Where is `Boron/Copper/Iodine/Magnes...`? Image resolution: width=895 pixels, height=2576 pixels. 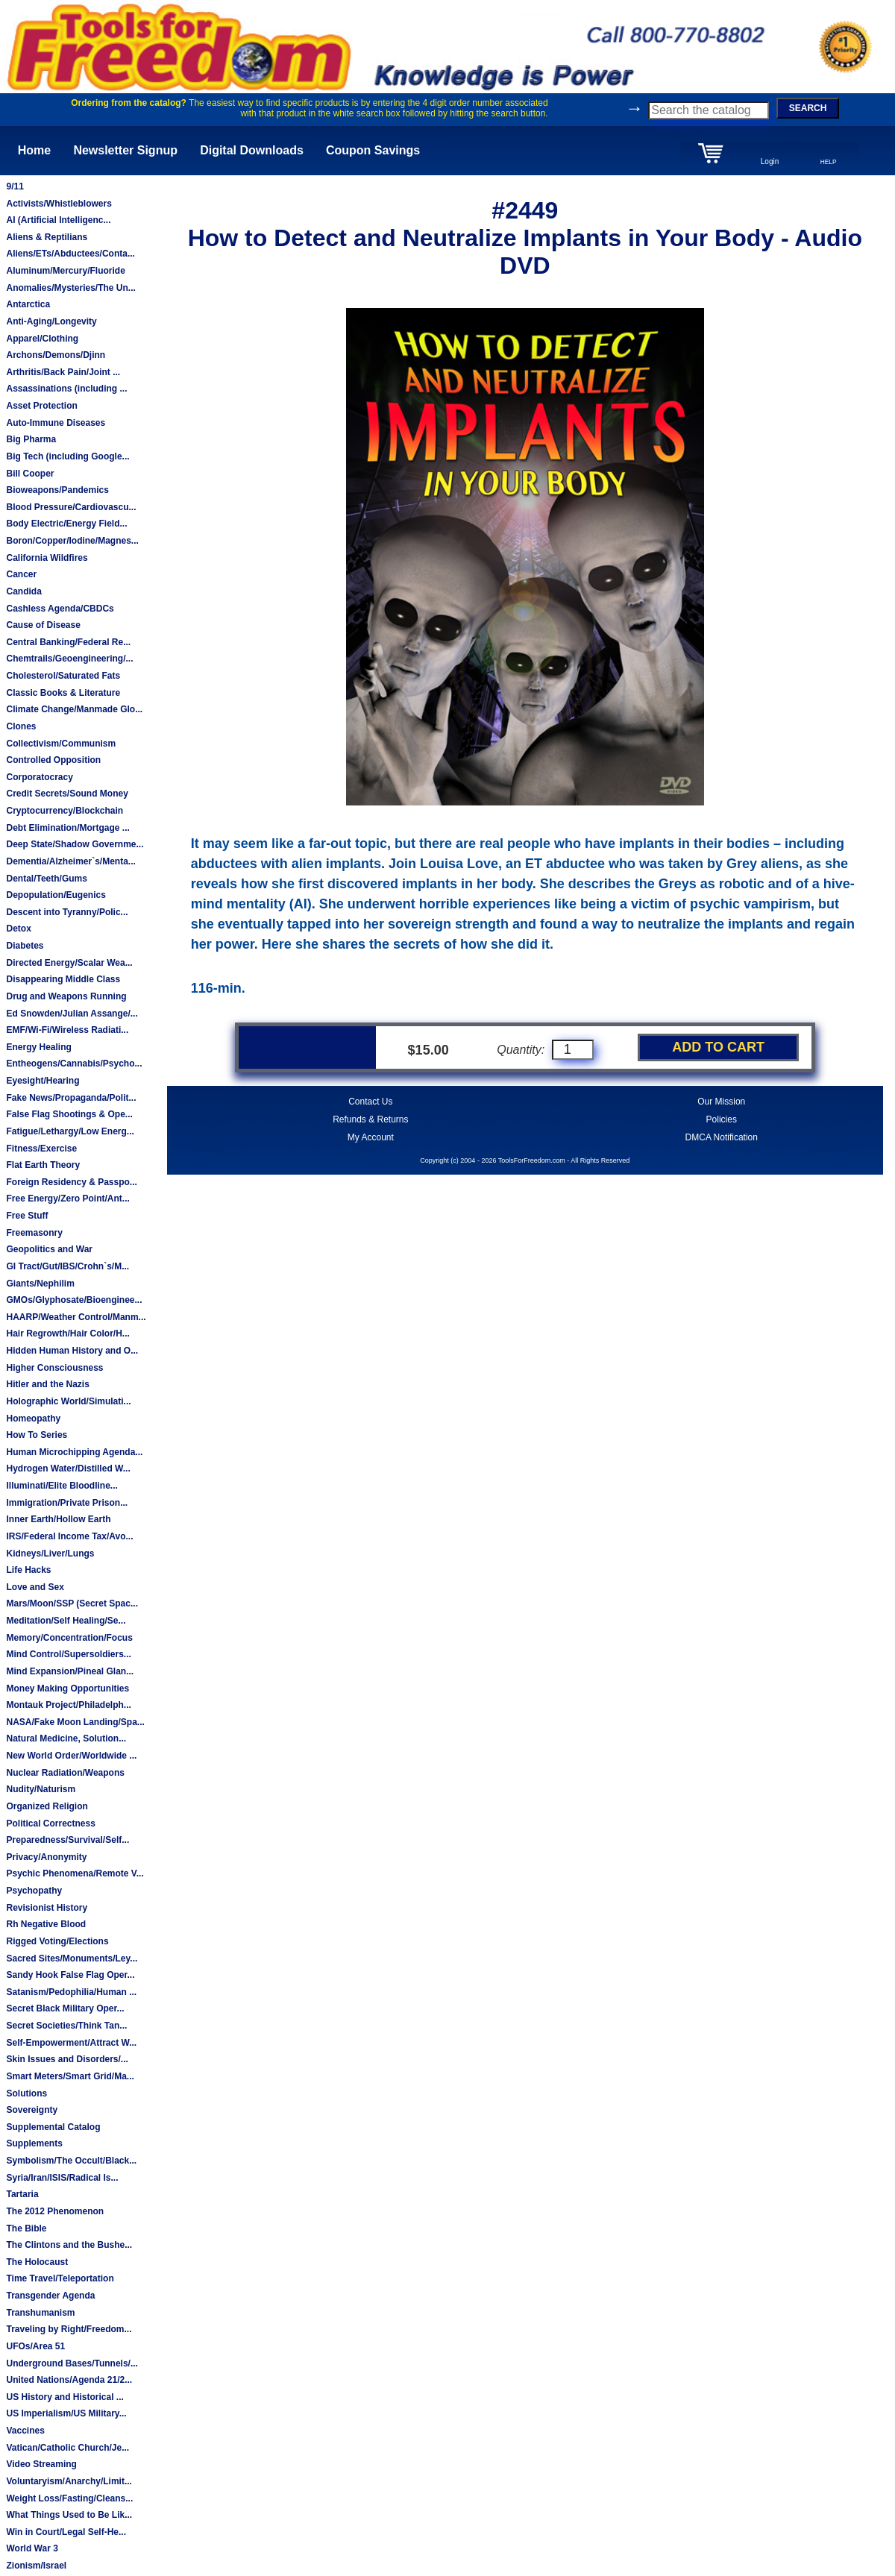 Boron/Copper/Iodine/Magnes... is located at coordinates (72, 540).